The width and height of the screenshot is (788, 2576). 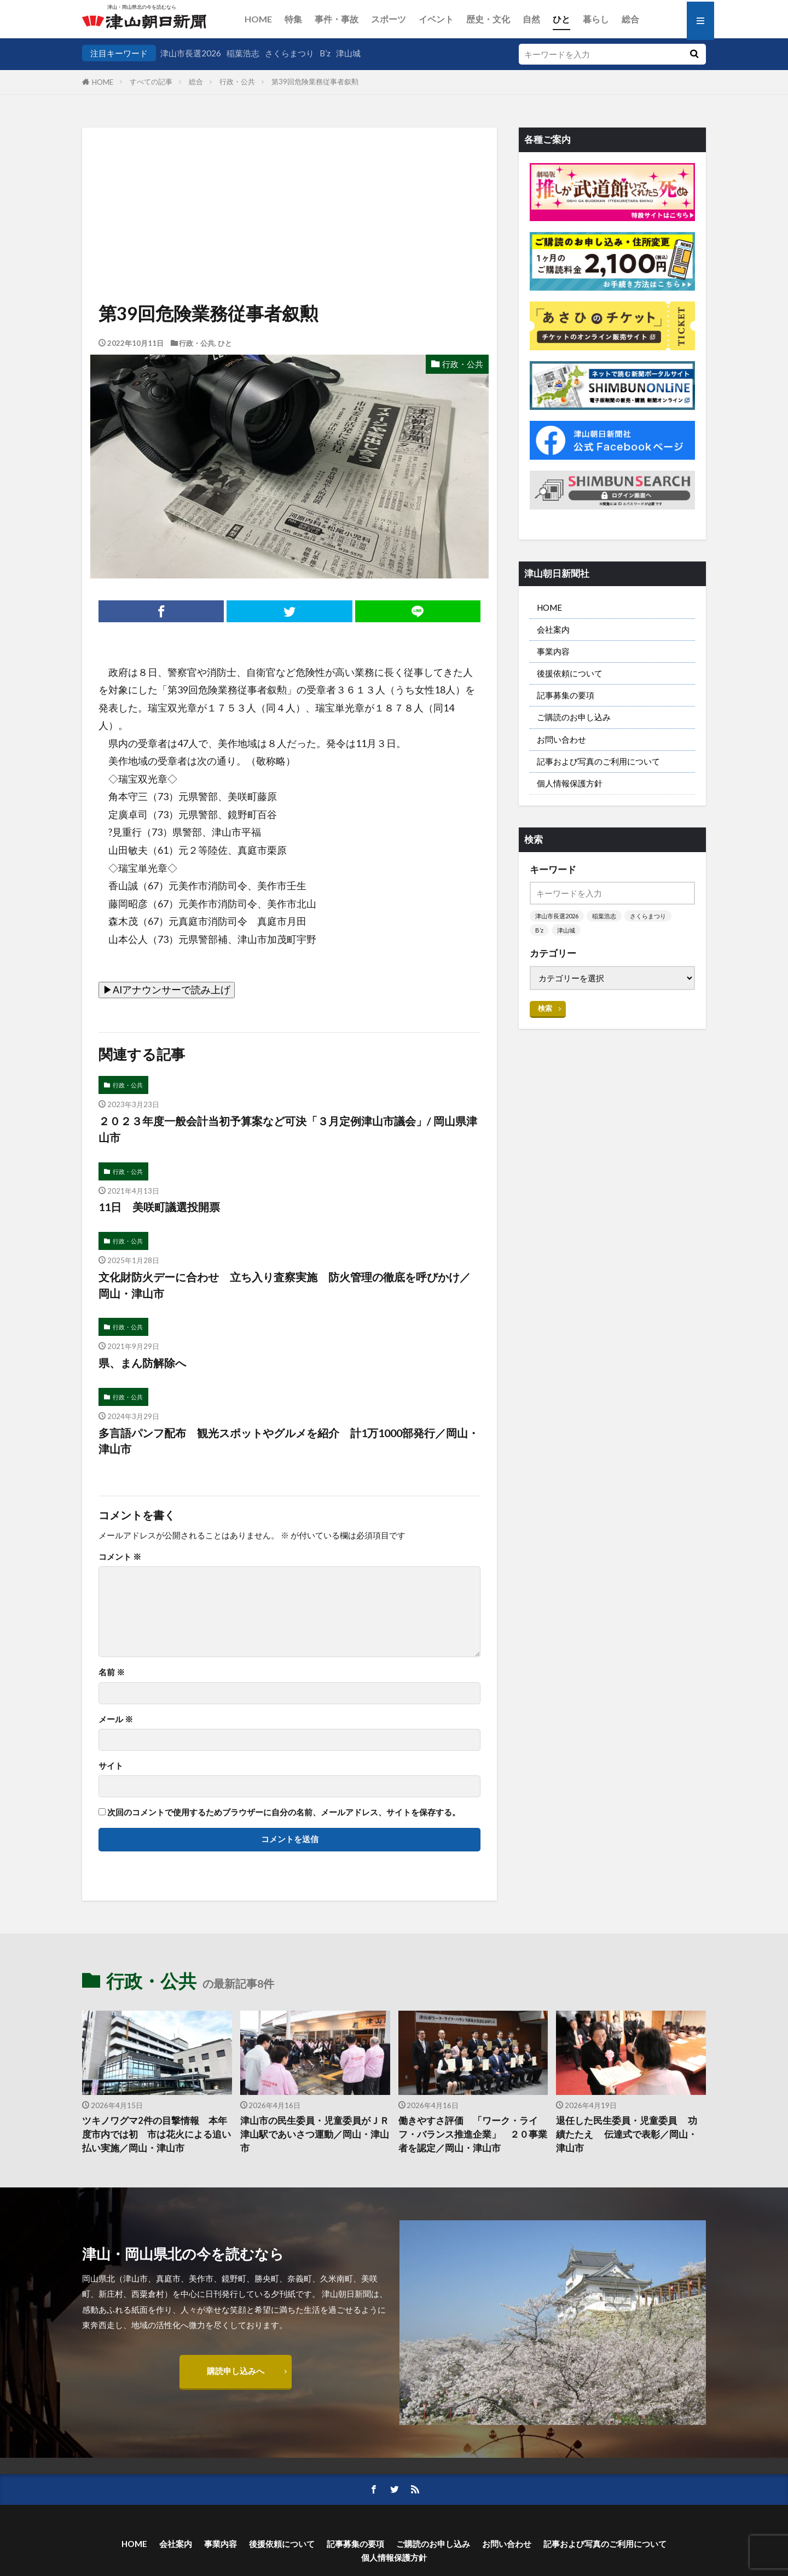 What do you see at coordinates (120, 1557) in the screenshot?
I see `コメント` at bounding box center [120, 1557].